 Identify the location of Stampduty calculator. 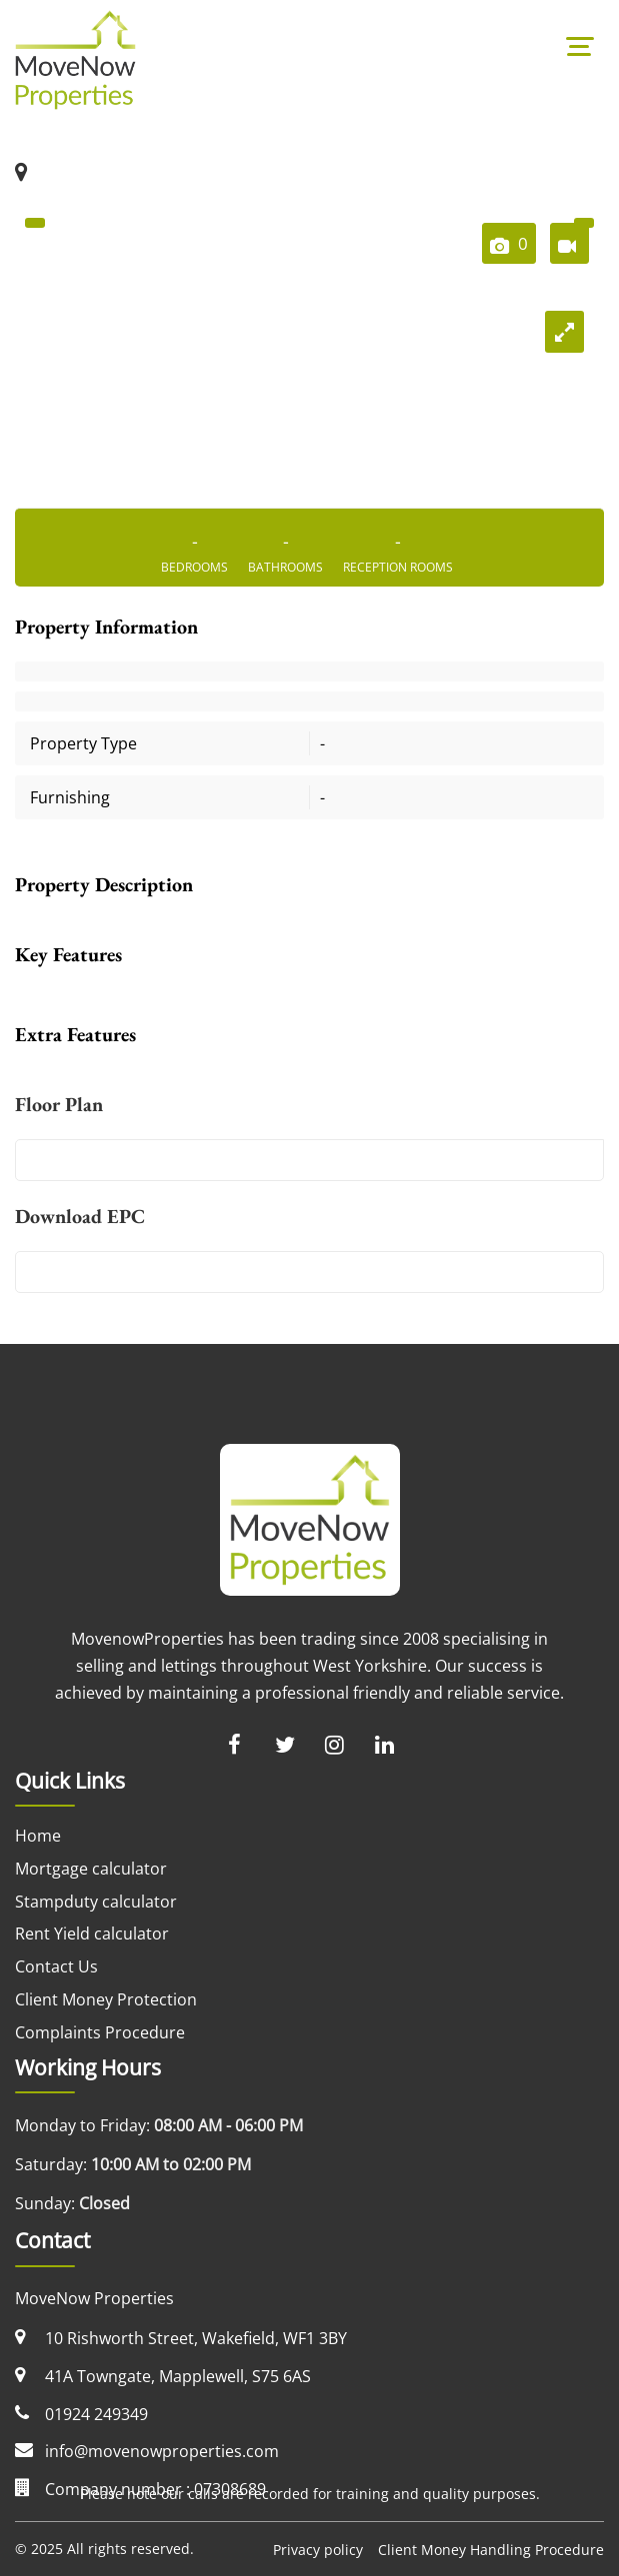
(96, 1902).